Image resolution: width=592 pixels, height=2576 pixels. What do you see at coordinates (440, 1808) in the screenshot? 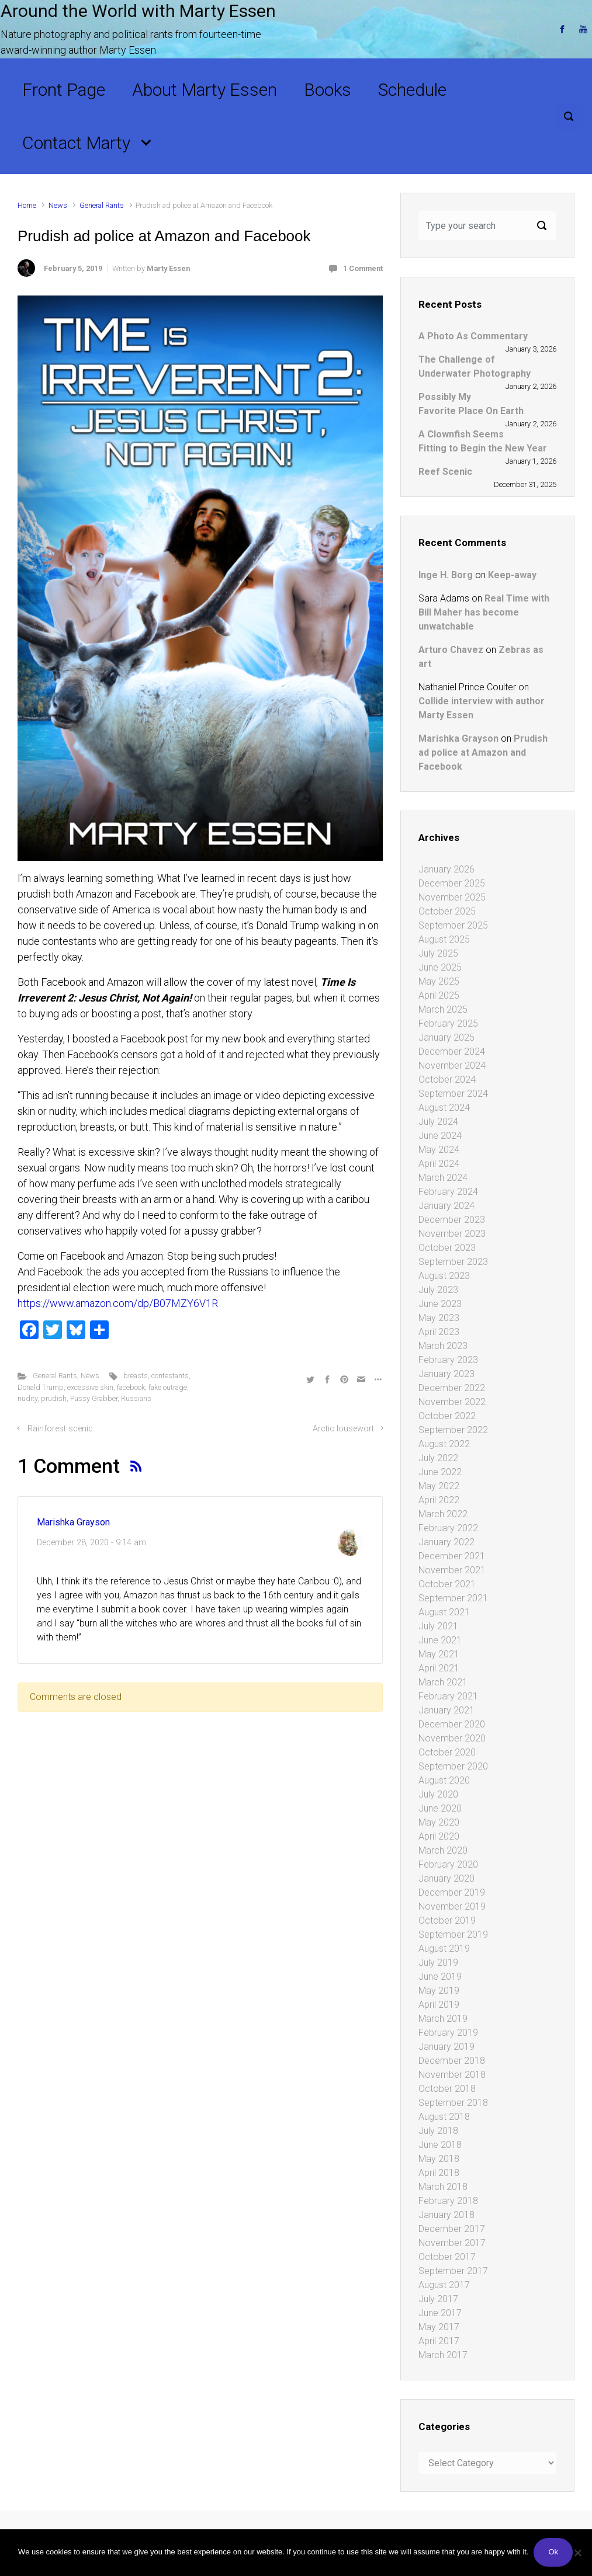
I see `June 2020` at bounding box center [440, 1808].